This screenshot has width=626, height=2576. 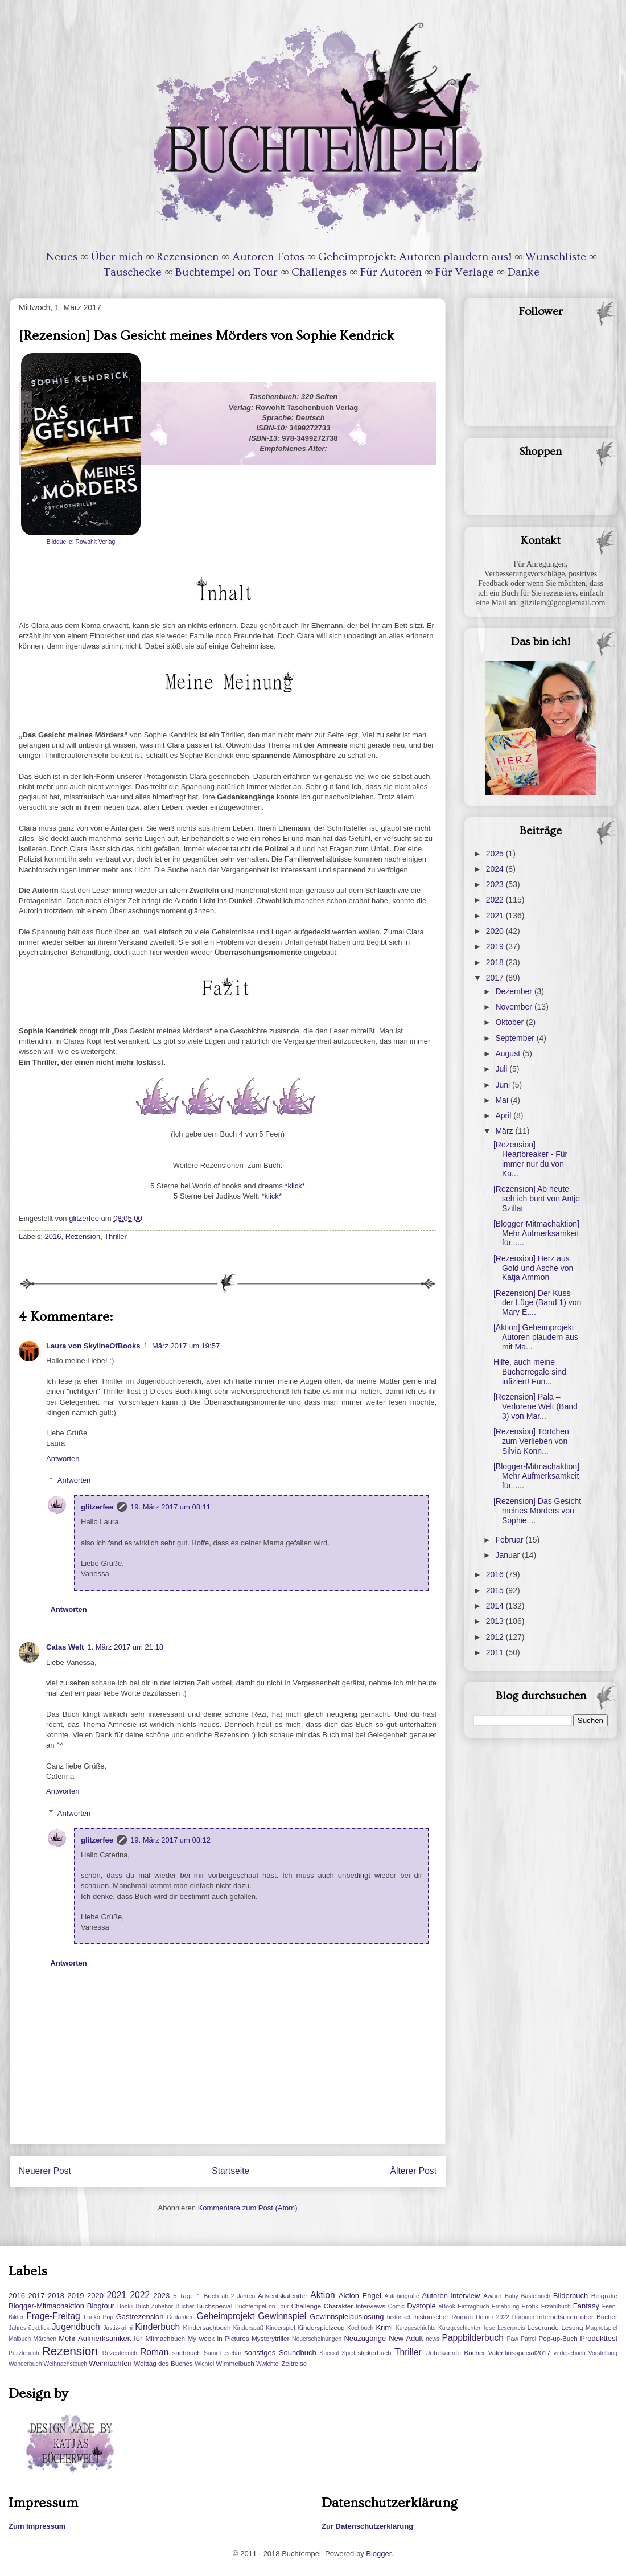 What do you see at coordinates (413, 2171) in the screenshot?
I see `Älterer Post` at bounding box center [413, 2171].